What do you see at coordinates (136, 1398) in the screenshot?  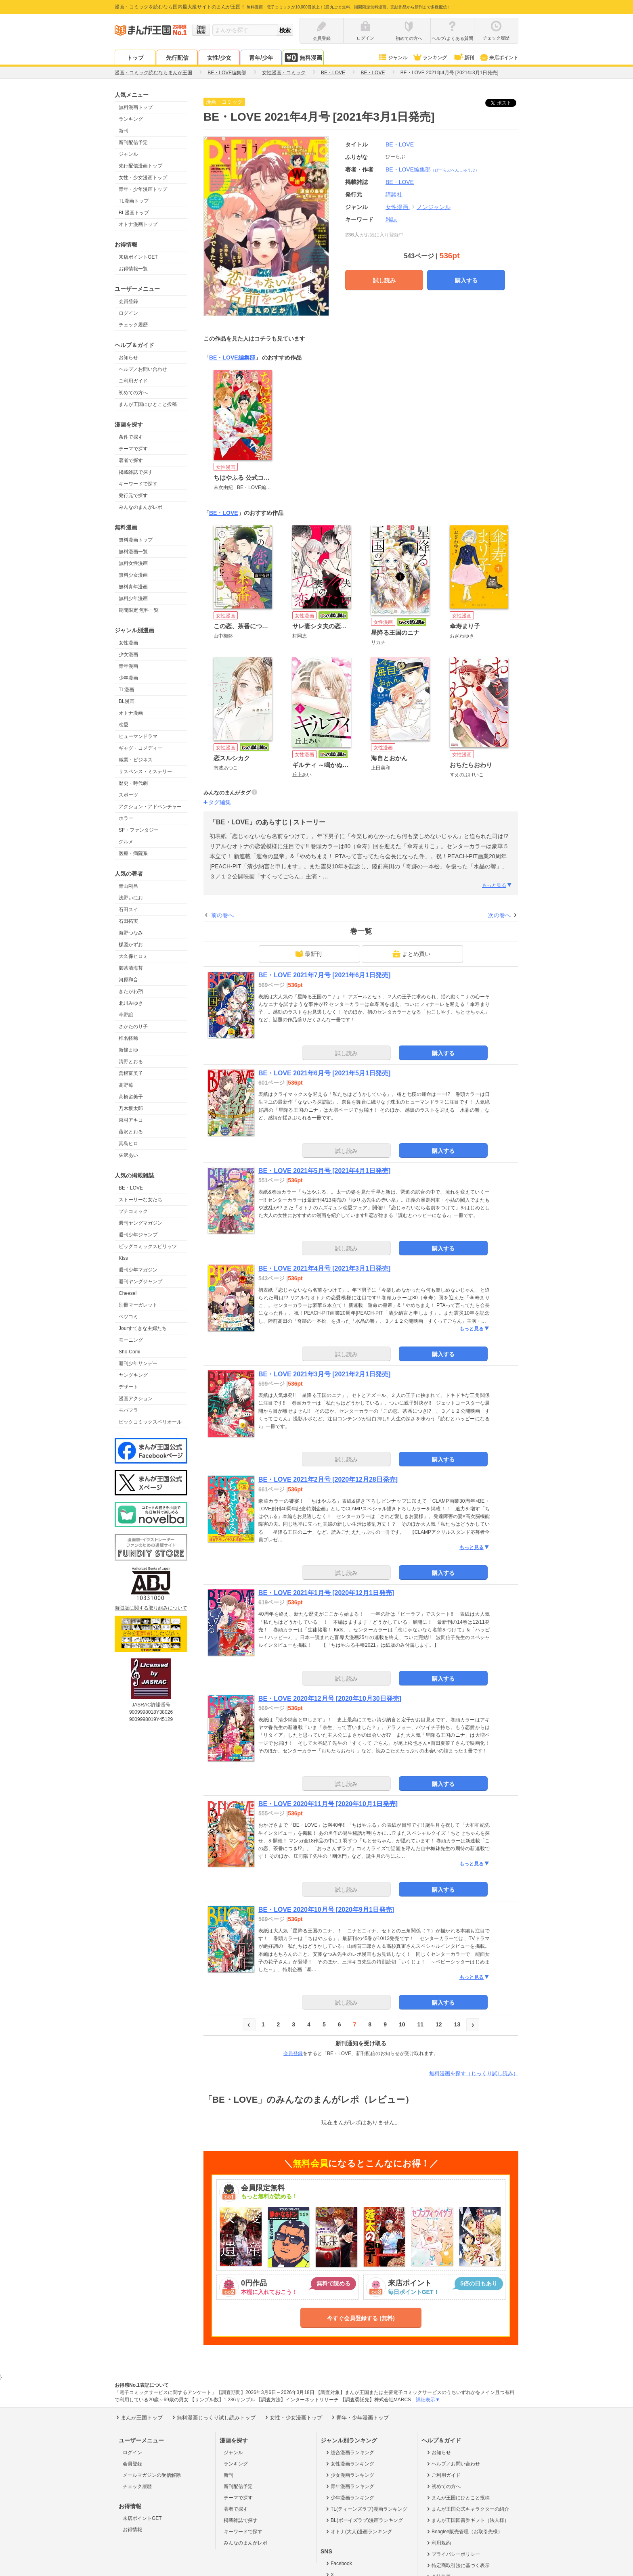 I see `漫画アクション` at bounding box center [136, 1398].